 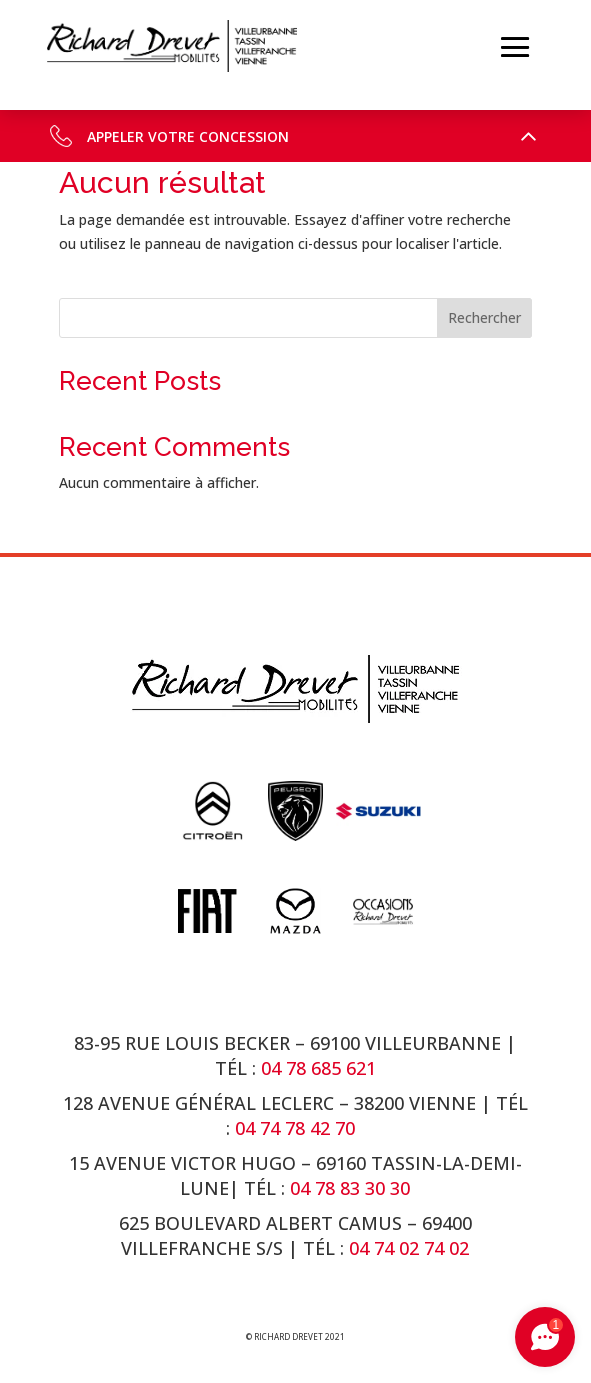 What do you see at coordinates (318, 1068) in the screenshot?
I see `04 78 685 621` at bounding box center [318, 1068].